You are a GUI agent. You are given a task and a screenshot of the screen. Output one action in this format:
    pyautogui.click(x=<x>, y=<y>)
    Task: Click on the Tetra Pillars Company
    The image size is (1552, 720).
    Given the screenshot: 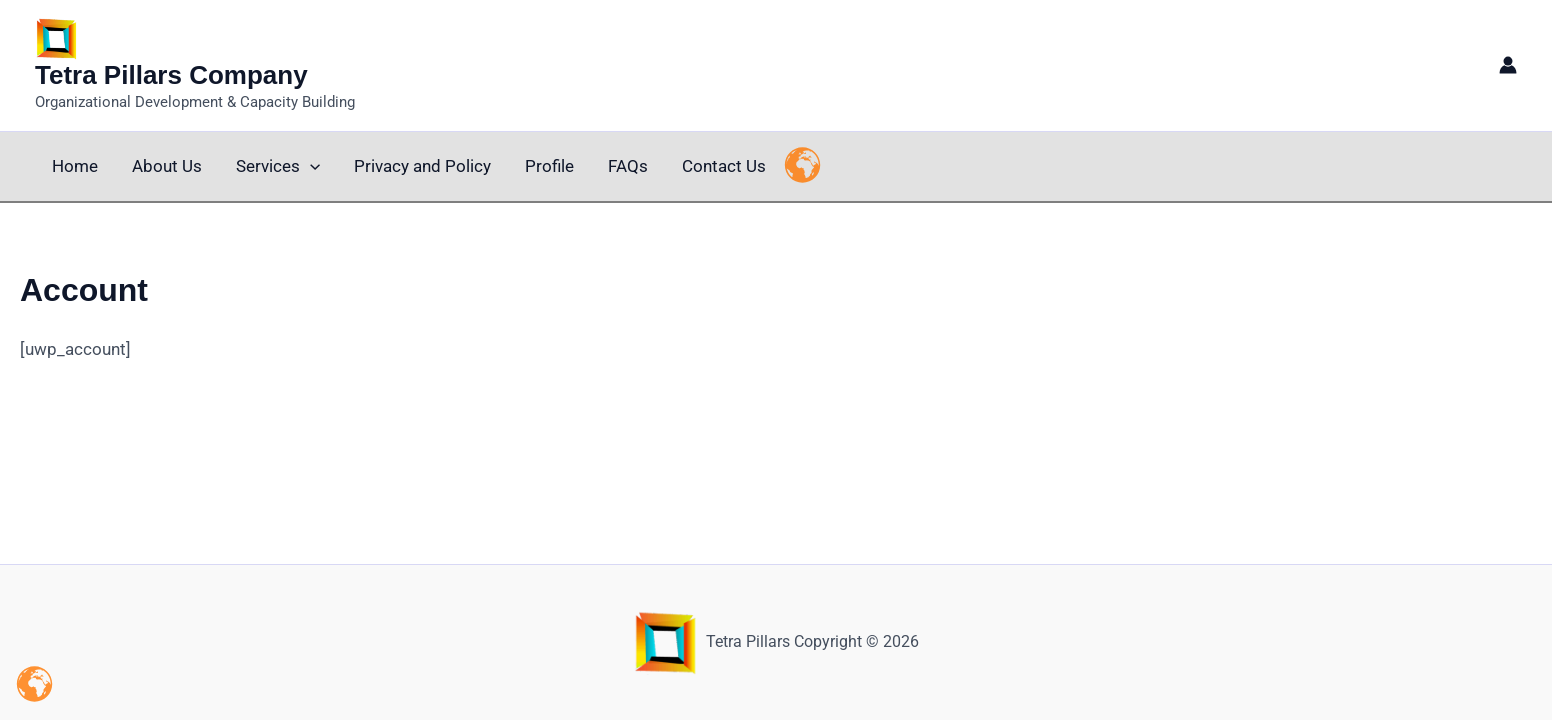 What is the action you would take?
    pyautogui.click(x=171, y=75)
    